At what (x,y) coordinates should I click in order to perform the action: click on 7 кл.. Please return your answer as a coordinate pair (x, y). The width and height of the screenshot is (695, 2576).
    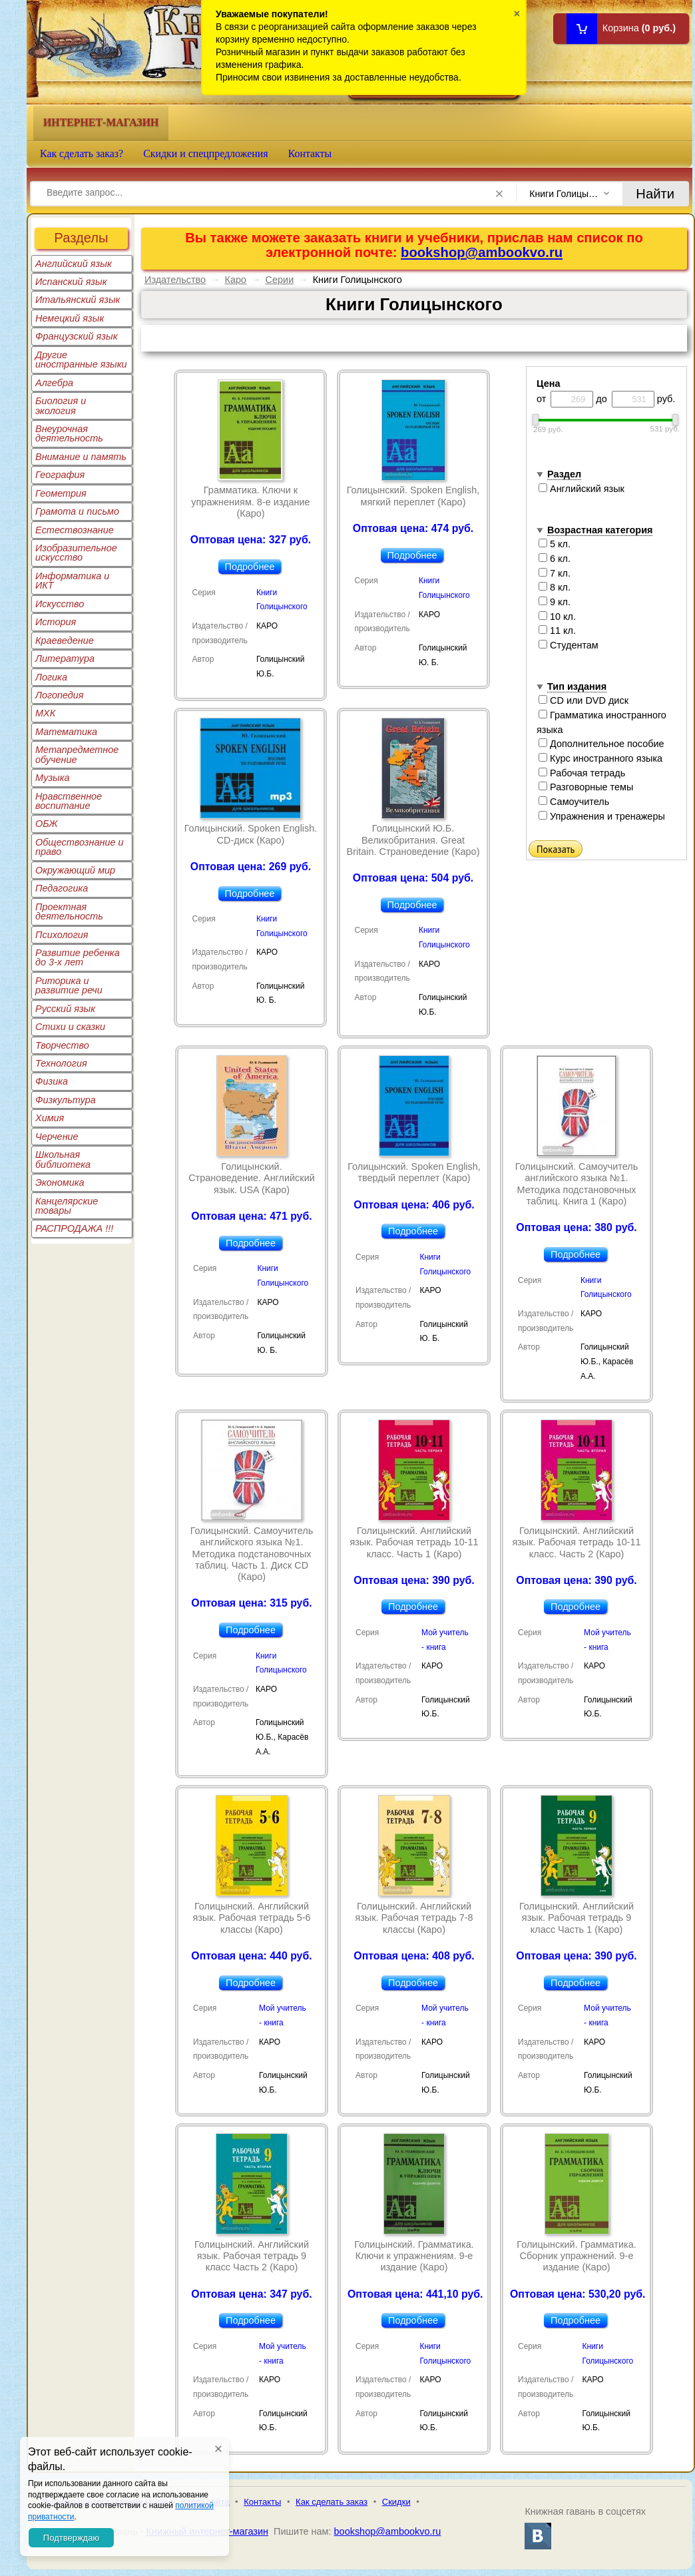
    Looking at the image, I should click on (555, 573).